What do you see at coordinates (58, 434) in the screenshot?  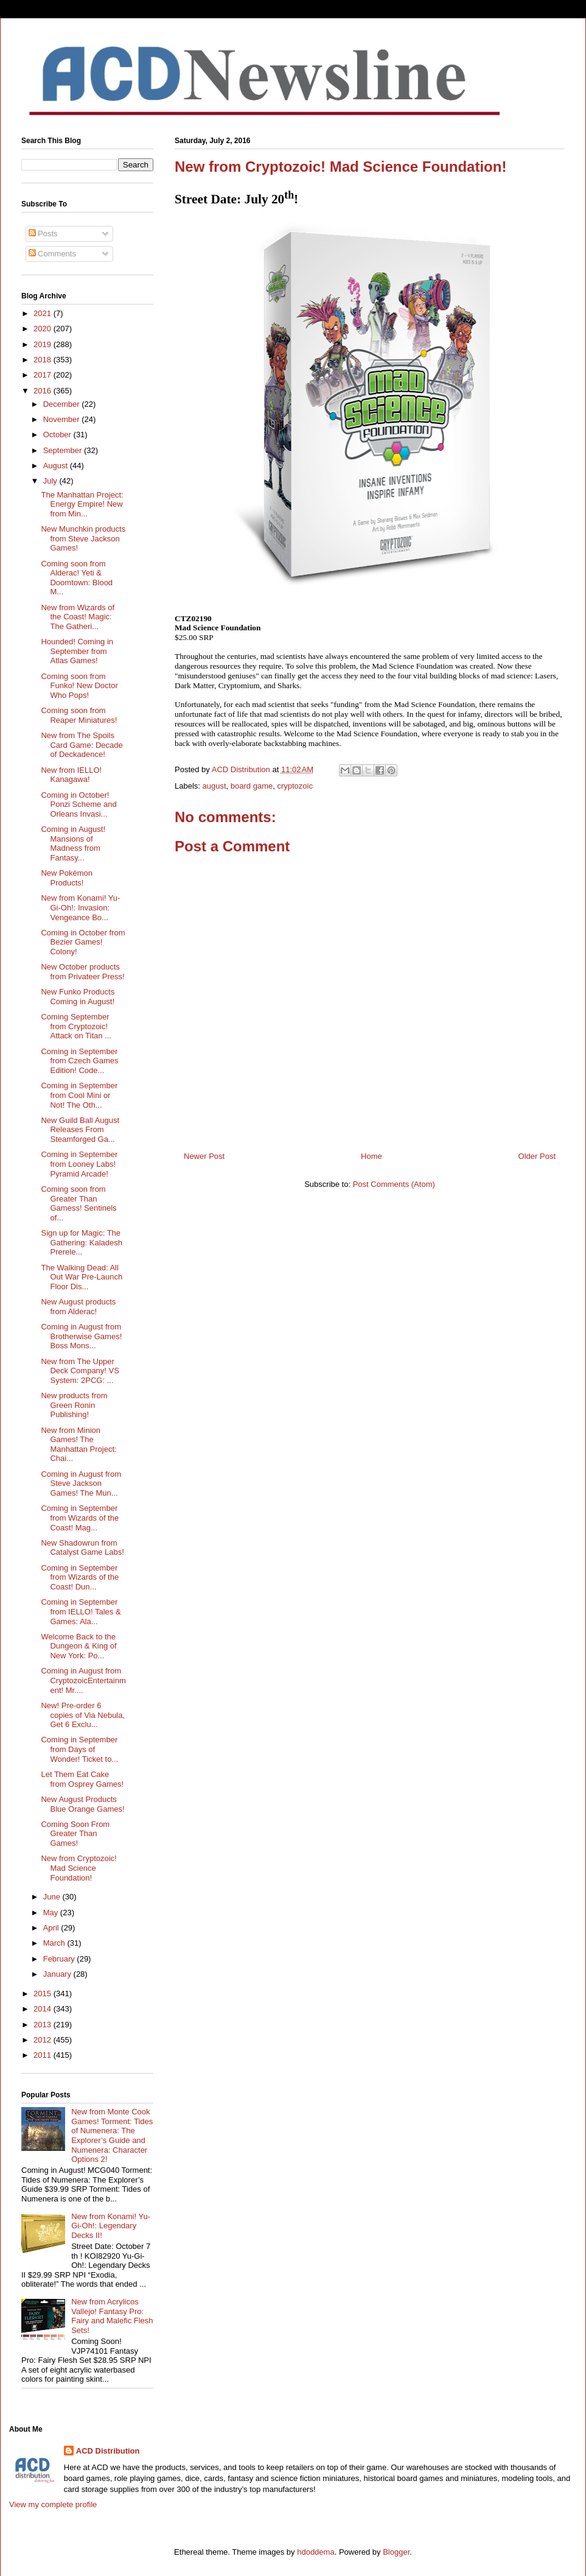 I see `October` at bounding box center [58, 434].